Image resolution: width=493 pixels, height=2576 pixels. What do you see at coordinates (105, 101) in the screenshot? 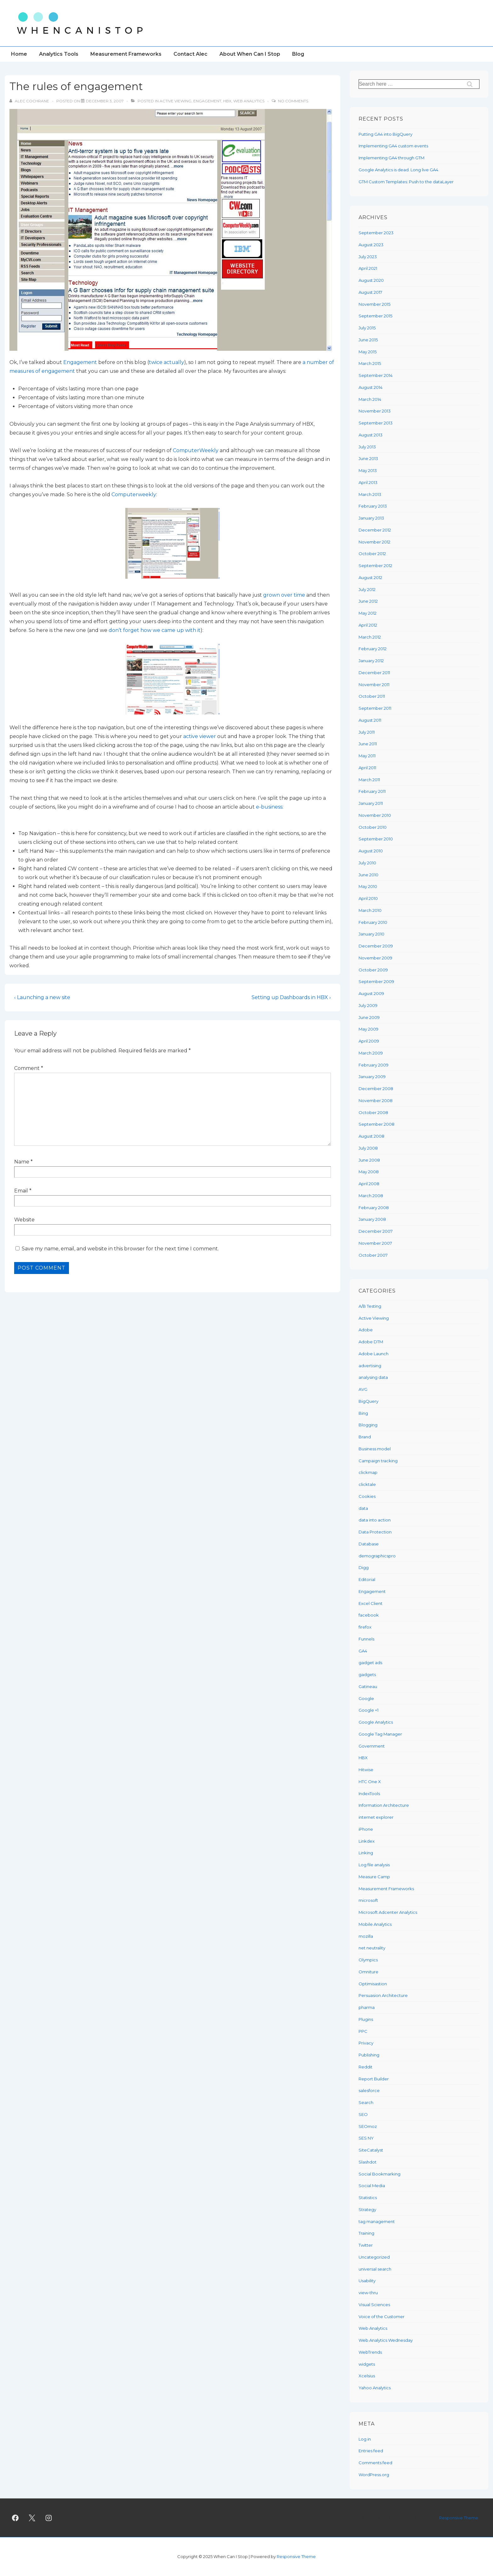
I see `[The rules of engagement]` at bounding box center [105, 101].